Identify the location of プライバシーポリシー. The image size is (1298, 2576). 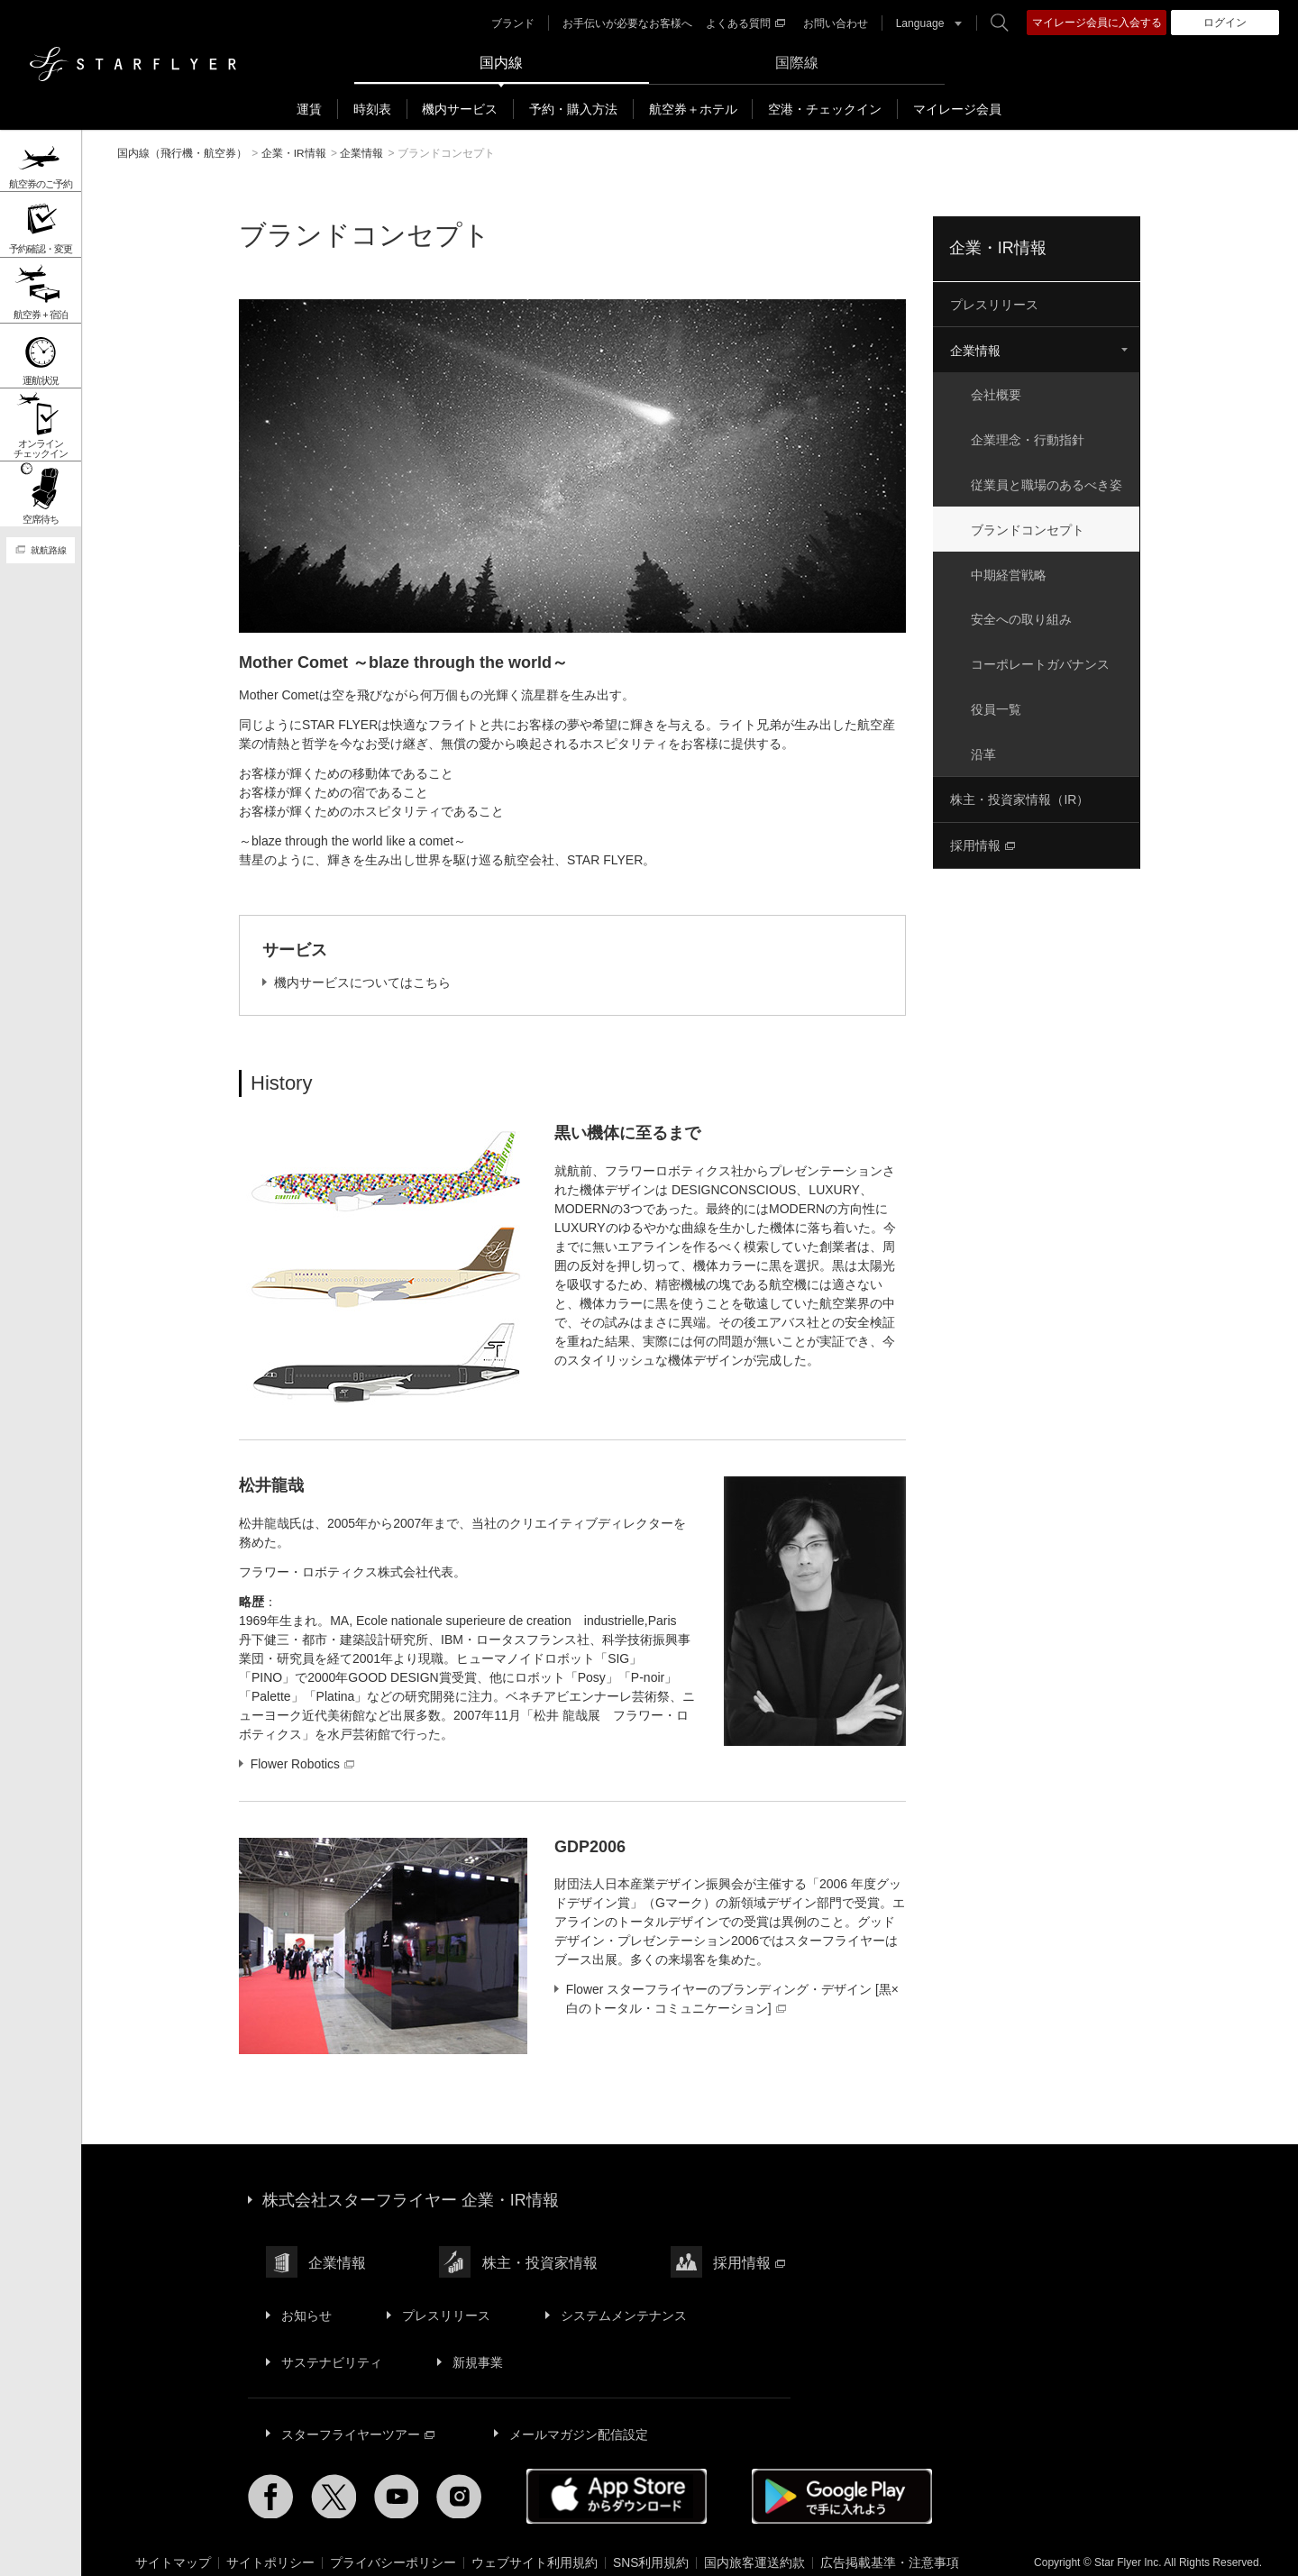
(393, 2549).